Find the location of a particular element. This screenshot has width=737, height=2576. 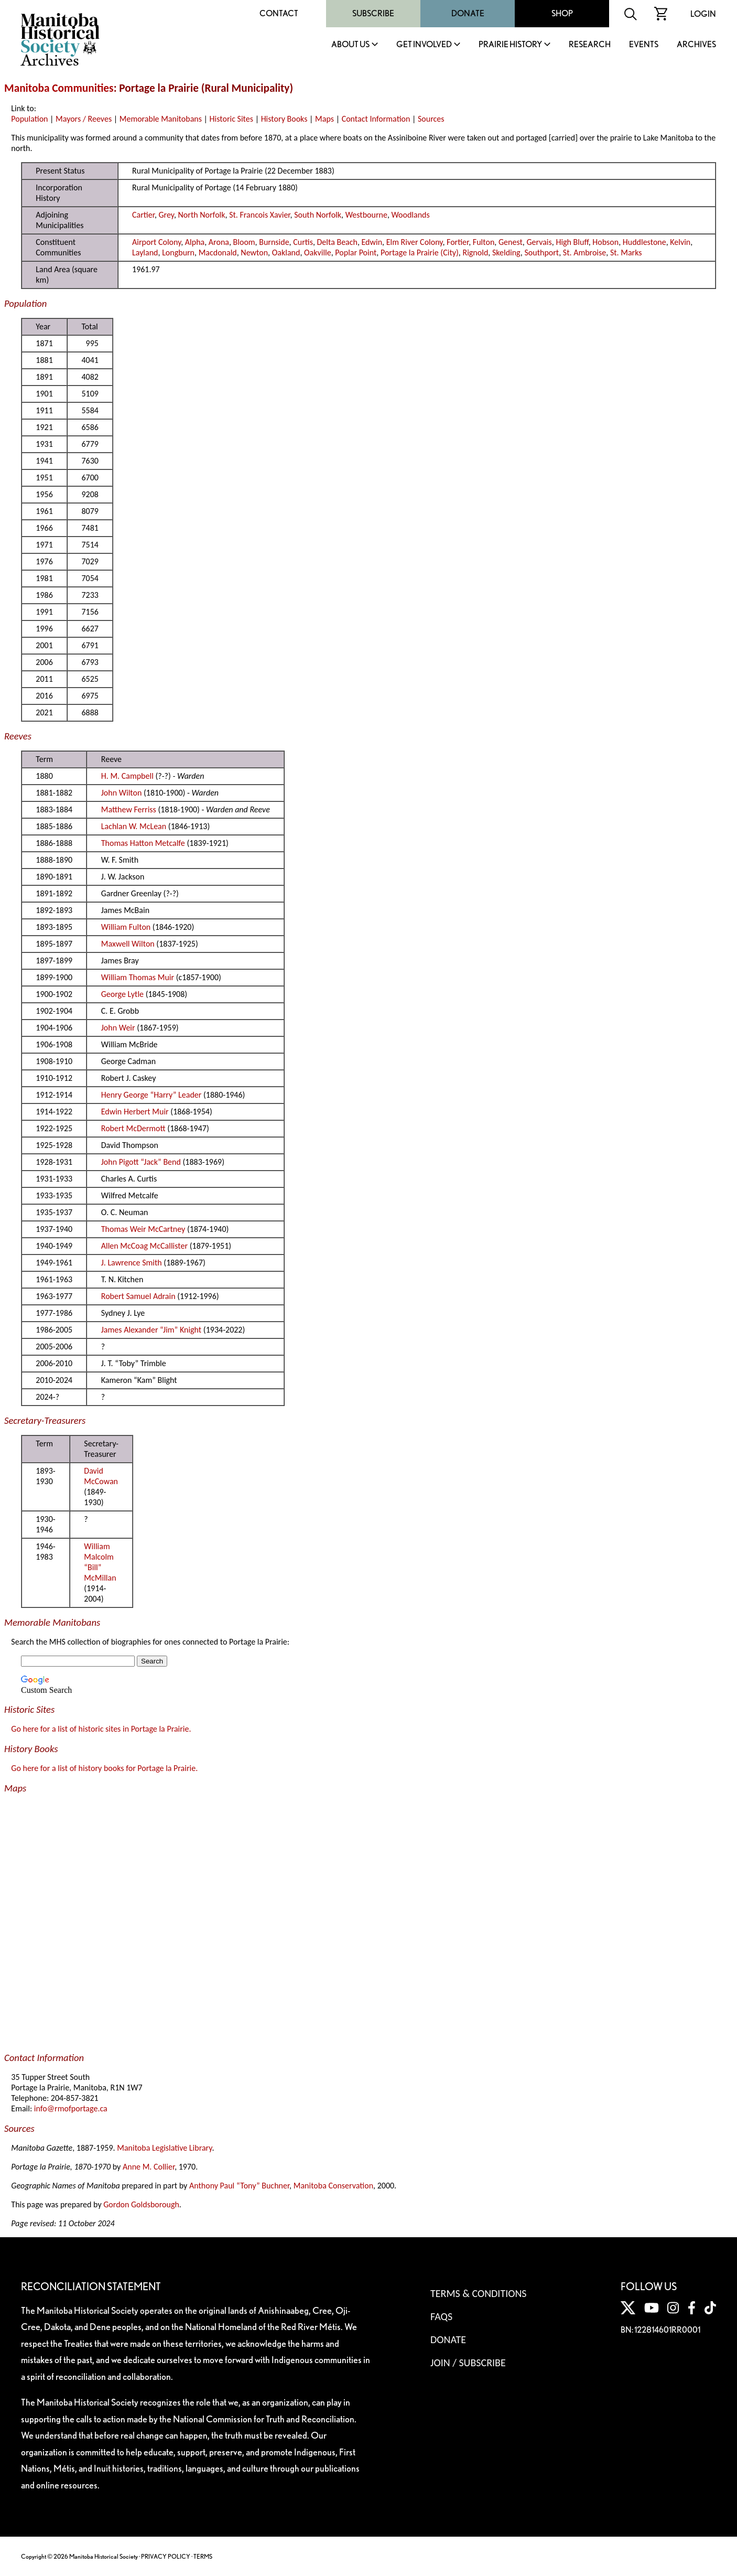

Curtis is located at coordinates (303, 242).